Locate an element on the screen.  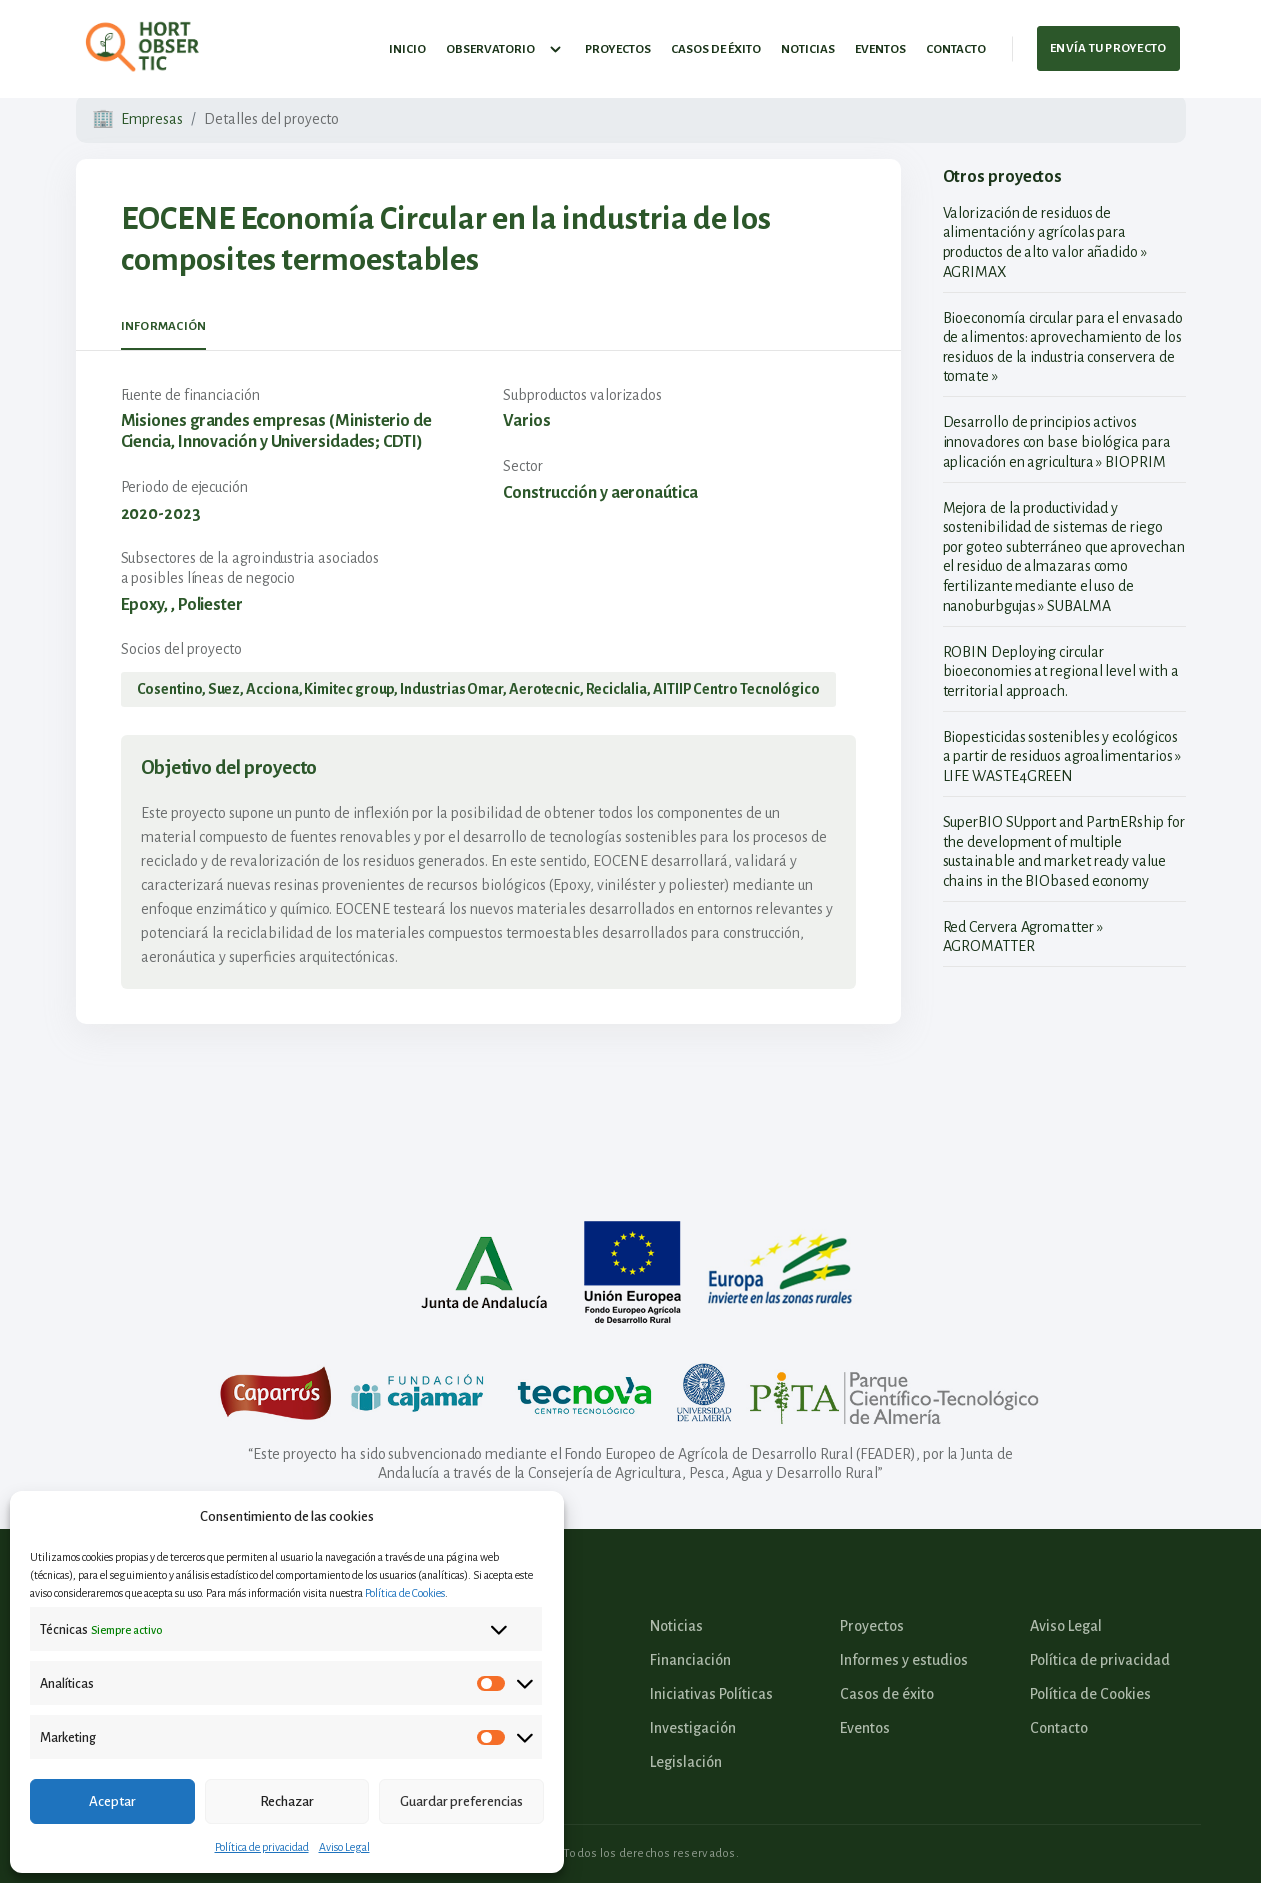
Inicio is located at coordinates (407, 44).